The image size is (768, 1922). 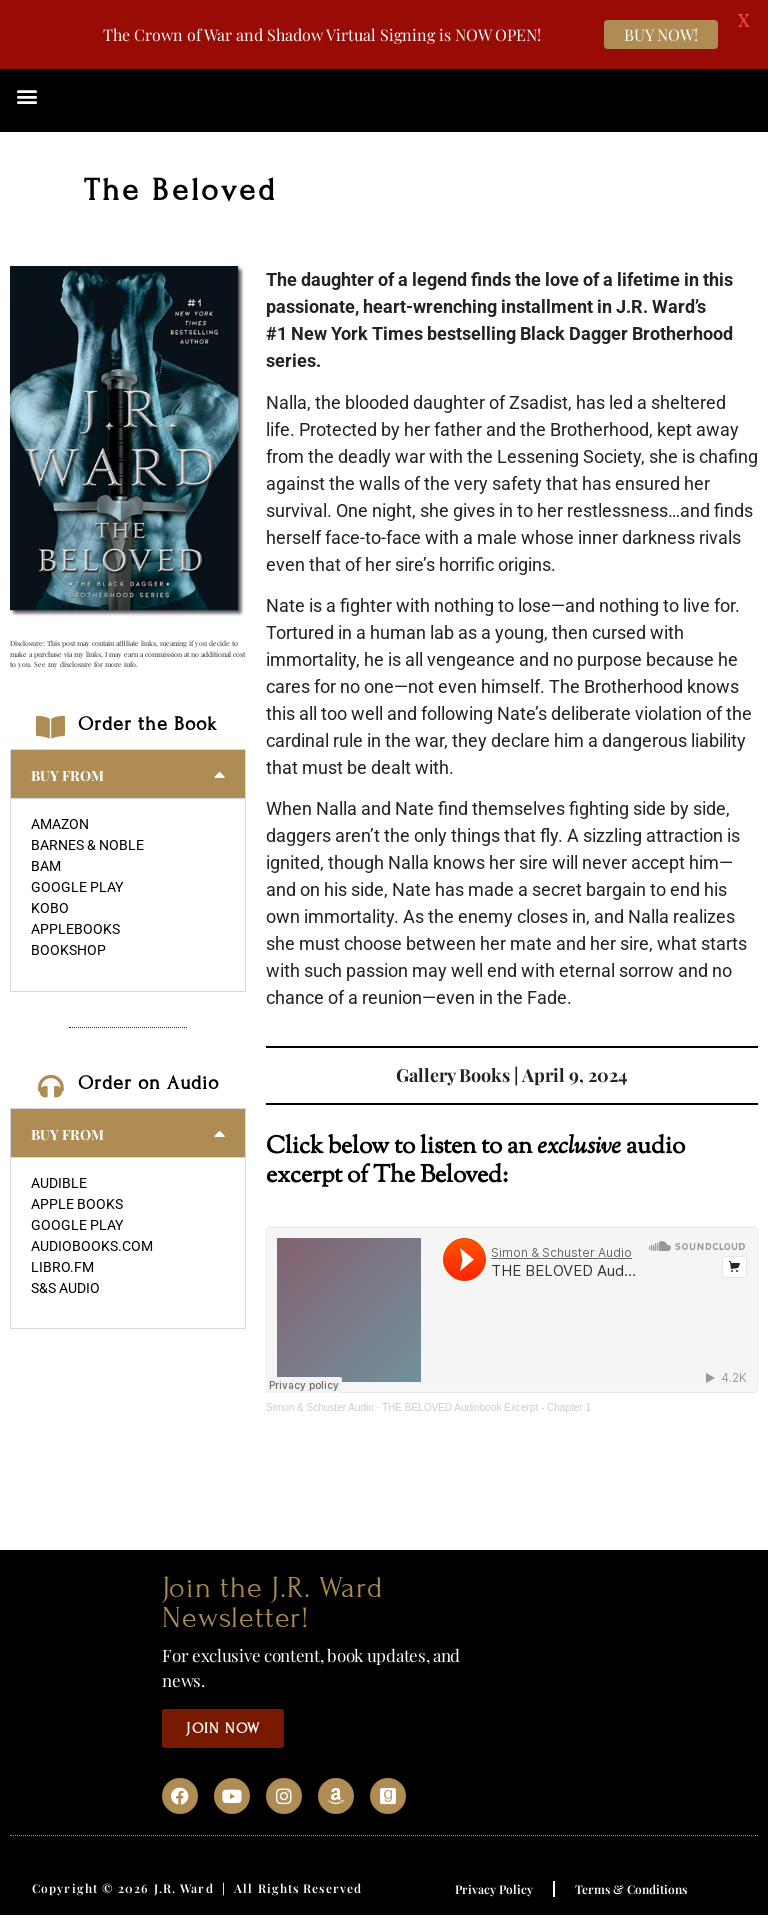 I want to click on KOBO, so click(x=50, y=908).